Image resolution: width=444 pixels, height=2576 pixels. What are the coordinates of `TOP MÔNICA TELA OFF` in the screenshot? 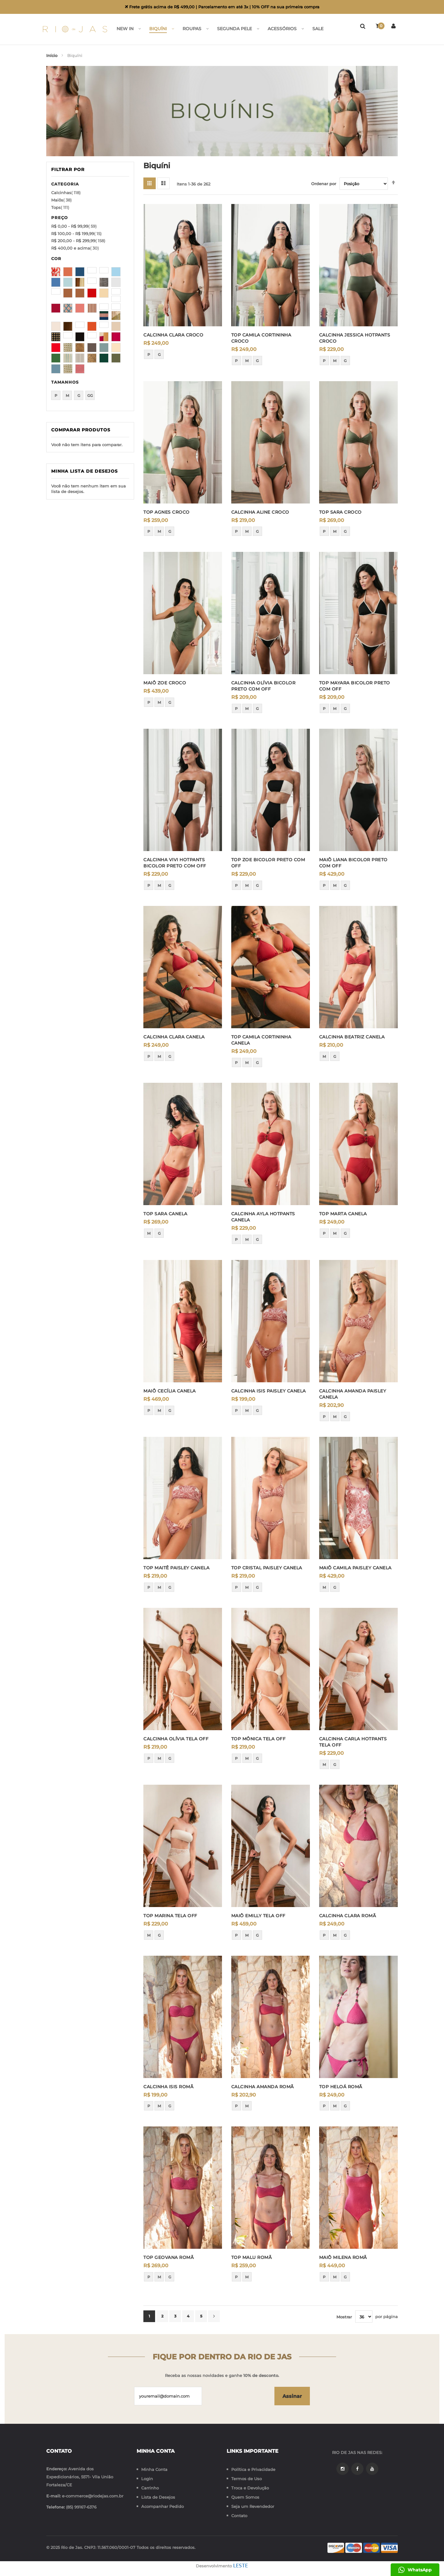 It's located at (258, 1739).